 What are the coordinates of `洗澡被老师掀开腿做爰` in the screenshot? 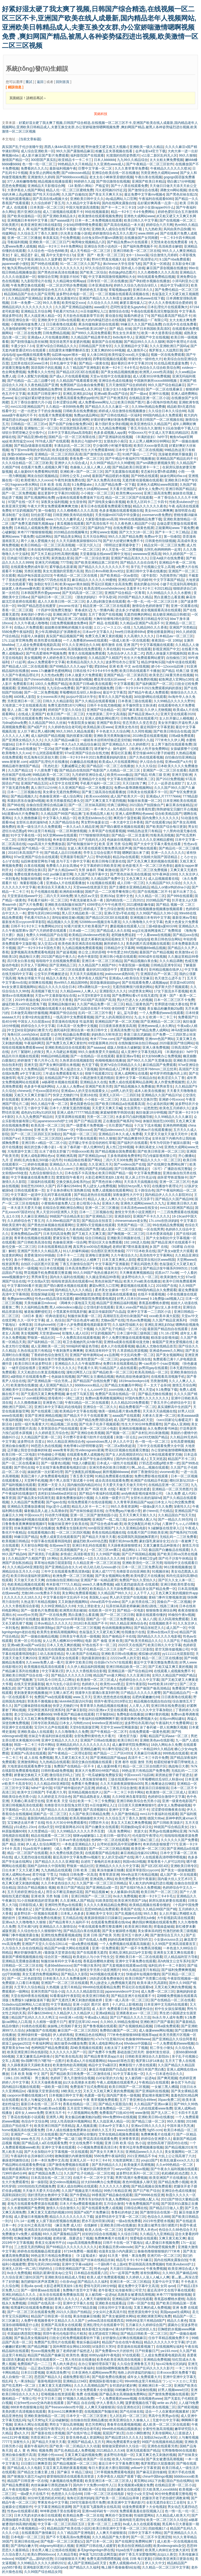 It's located at (175, 454).